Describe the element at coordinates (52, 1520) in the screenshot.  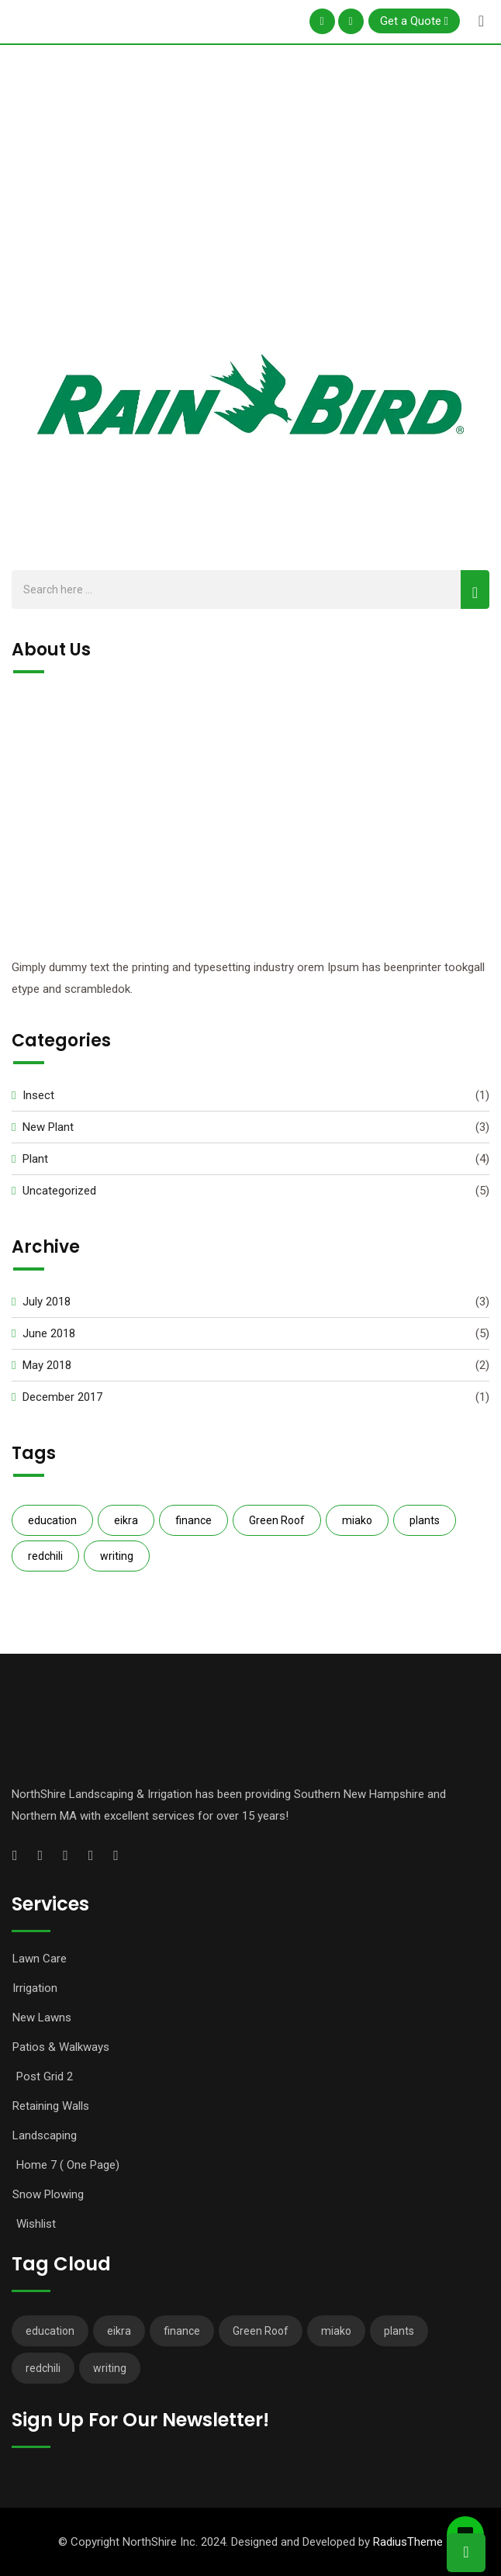
I see `education [education (2 items)]` at that location.